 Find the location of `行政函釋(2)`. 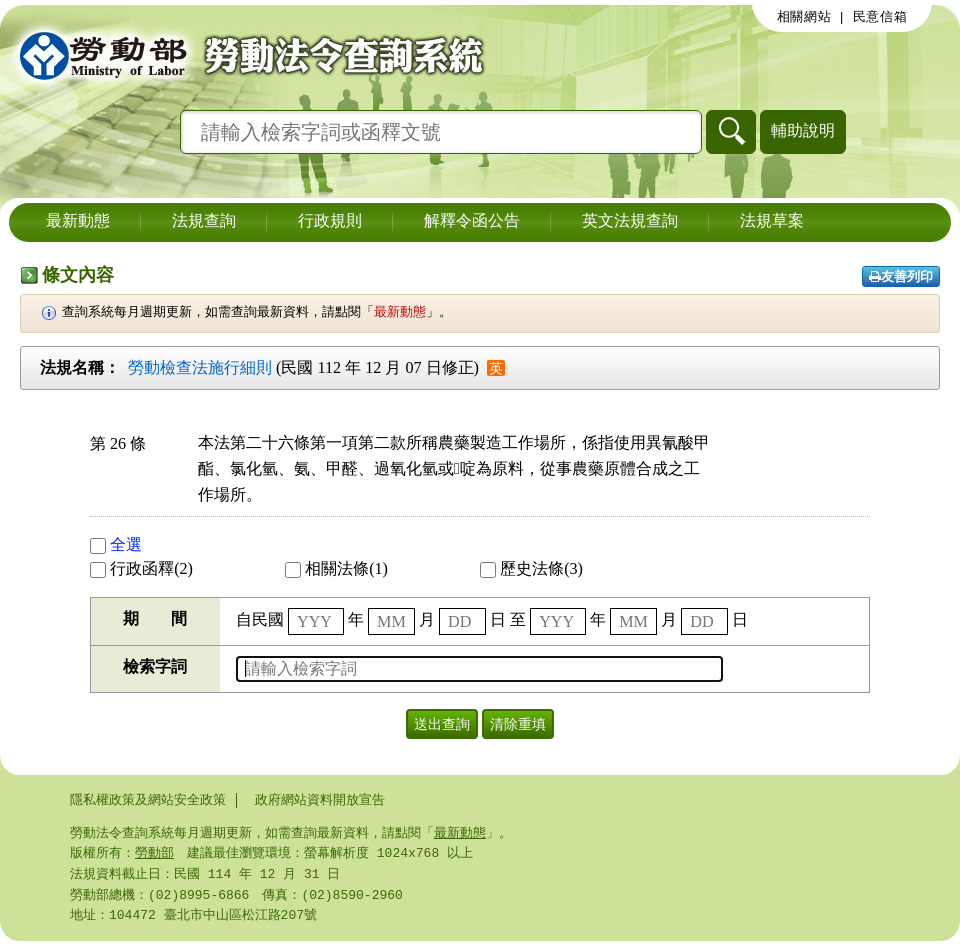

行政函釋(2) is located at coordinates (141, 568).